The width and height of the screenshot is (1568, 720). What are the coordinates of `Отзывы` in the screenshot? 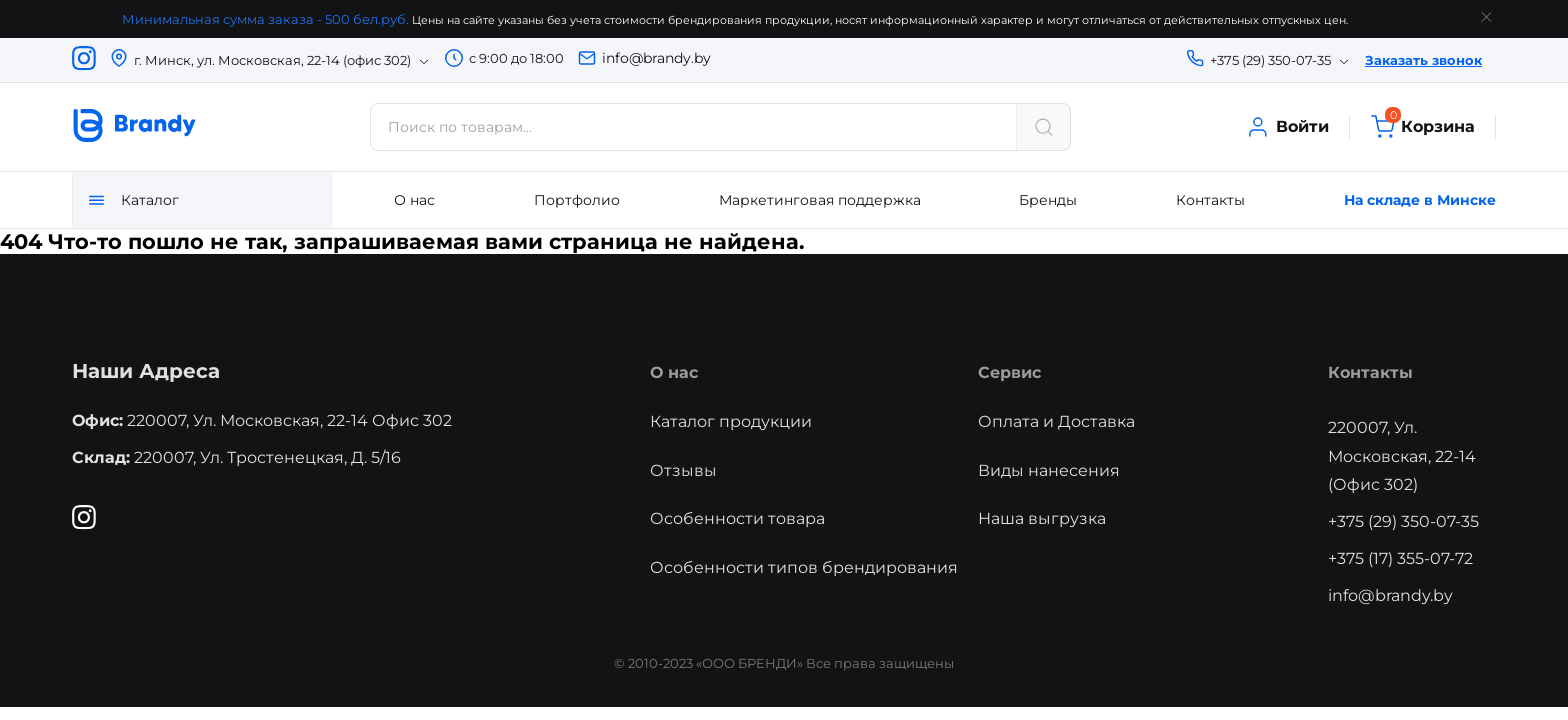 It's located at (683, 470).